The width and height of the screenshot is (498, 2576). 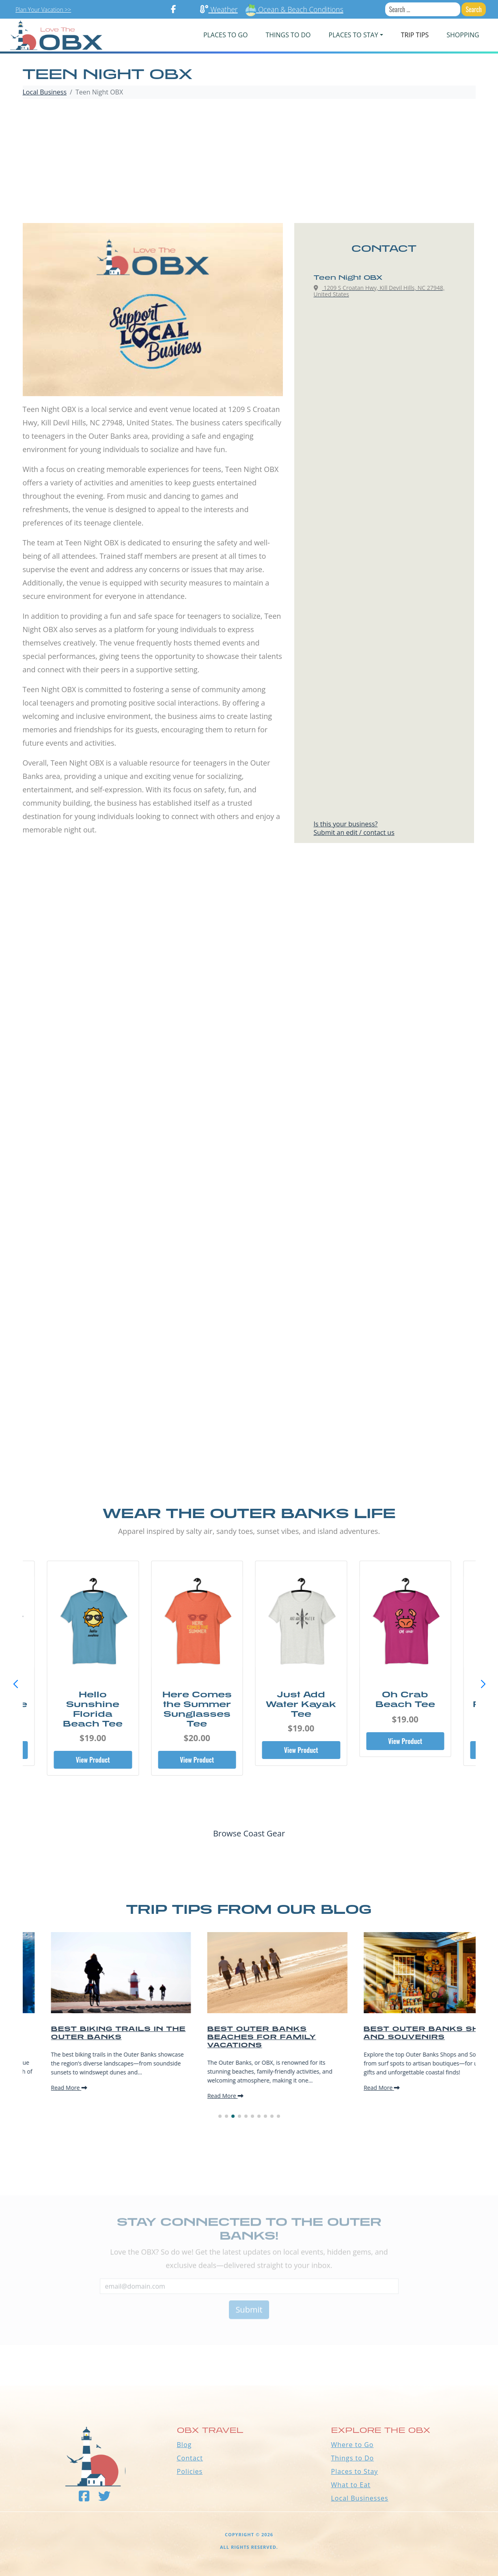 What do you see at coordinates (190, 2458) in the screenshot?
I see `Contact` at bounding box center [190, 2458].